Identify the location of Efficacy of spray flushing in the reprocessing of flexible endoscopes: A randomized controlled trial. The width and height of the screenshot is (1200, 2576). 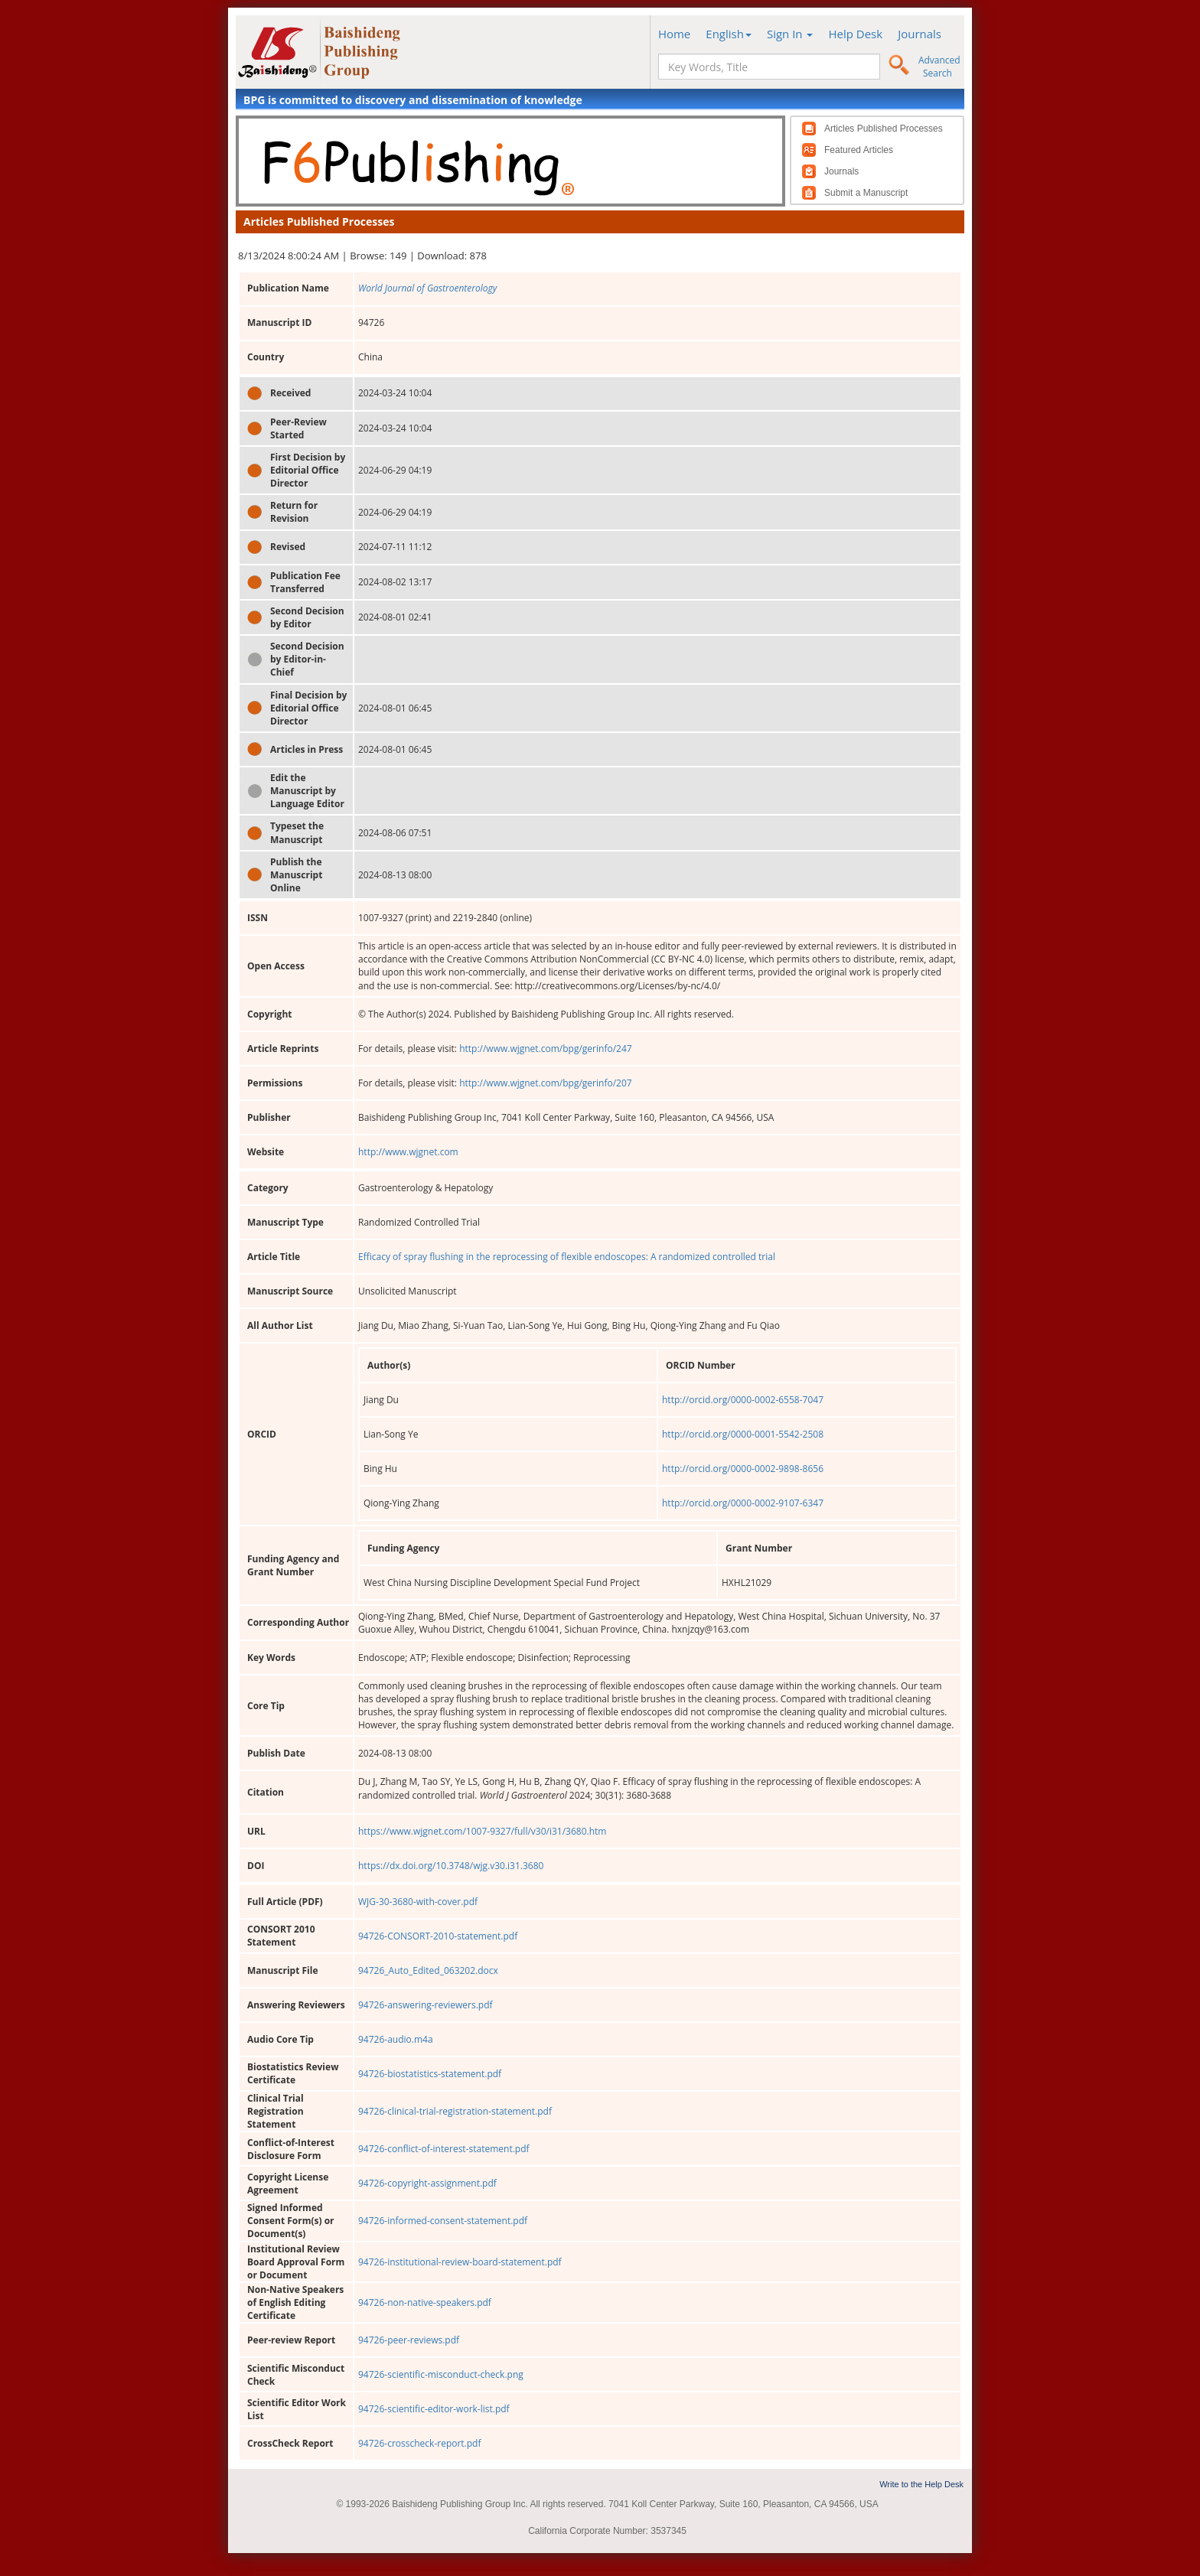
(566, 1256).